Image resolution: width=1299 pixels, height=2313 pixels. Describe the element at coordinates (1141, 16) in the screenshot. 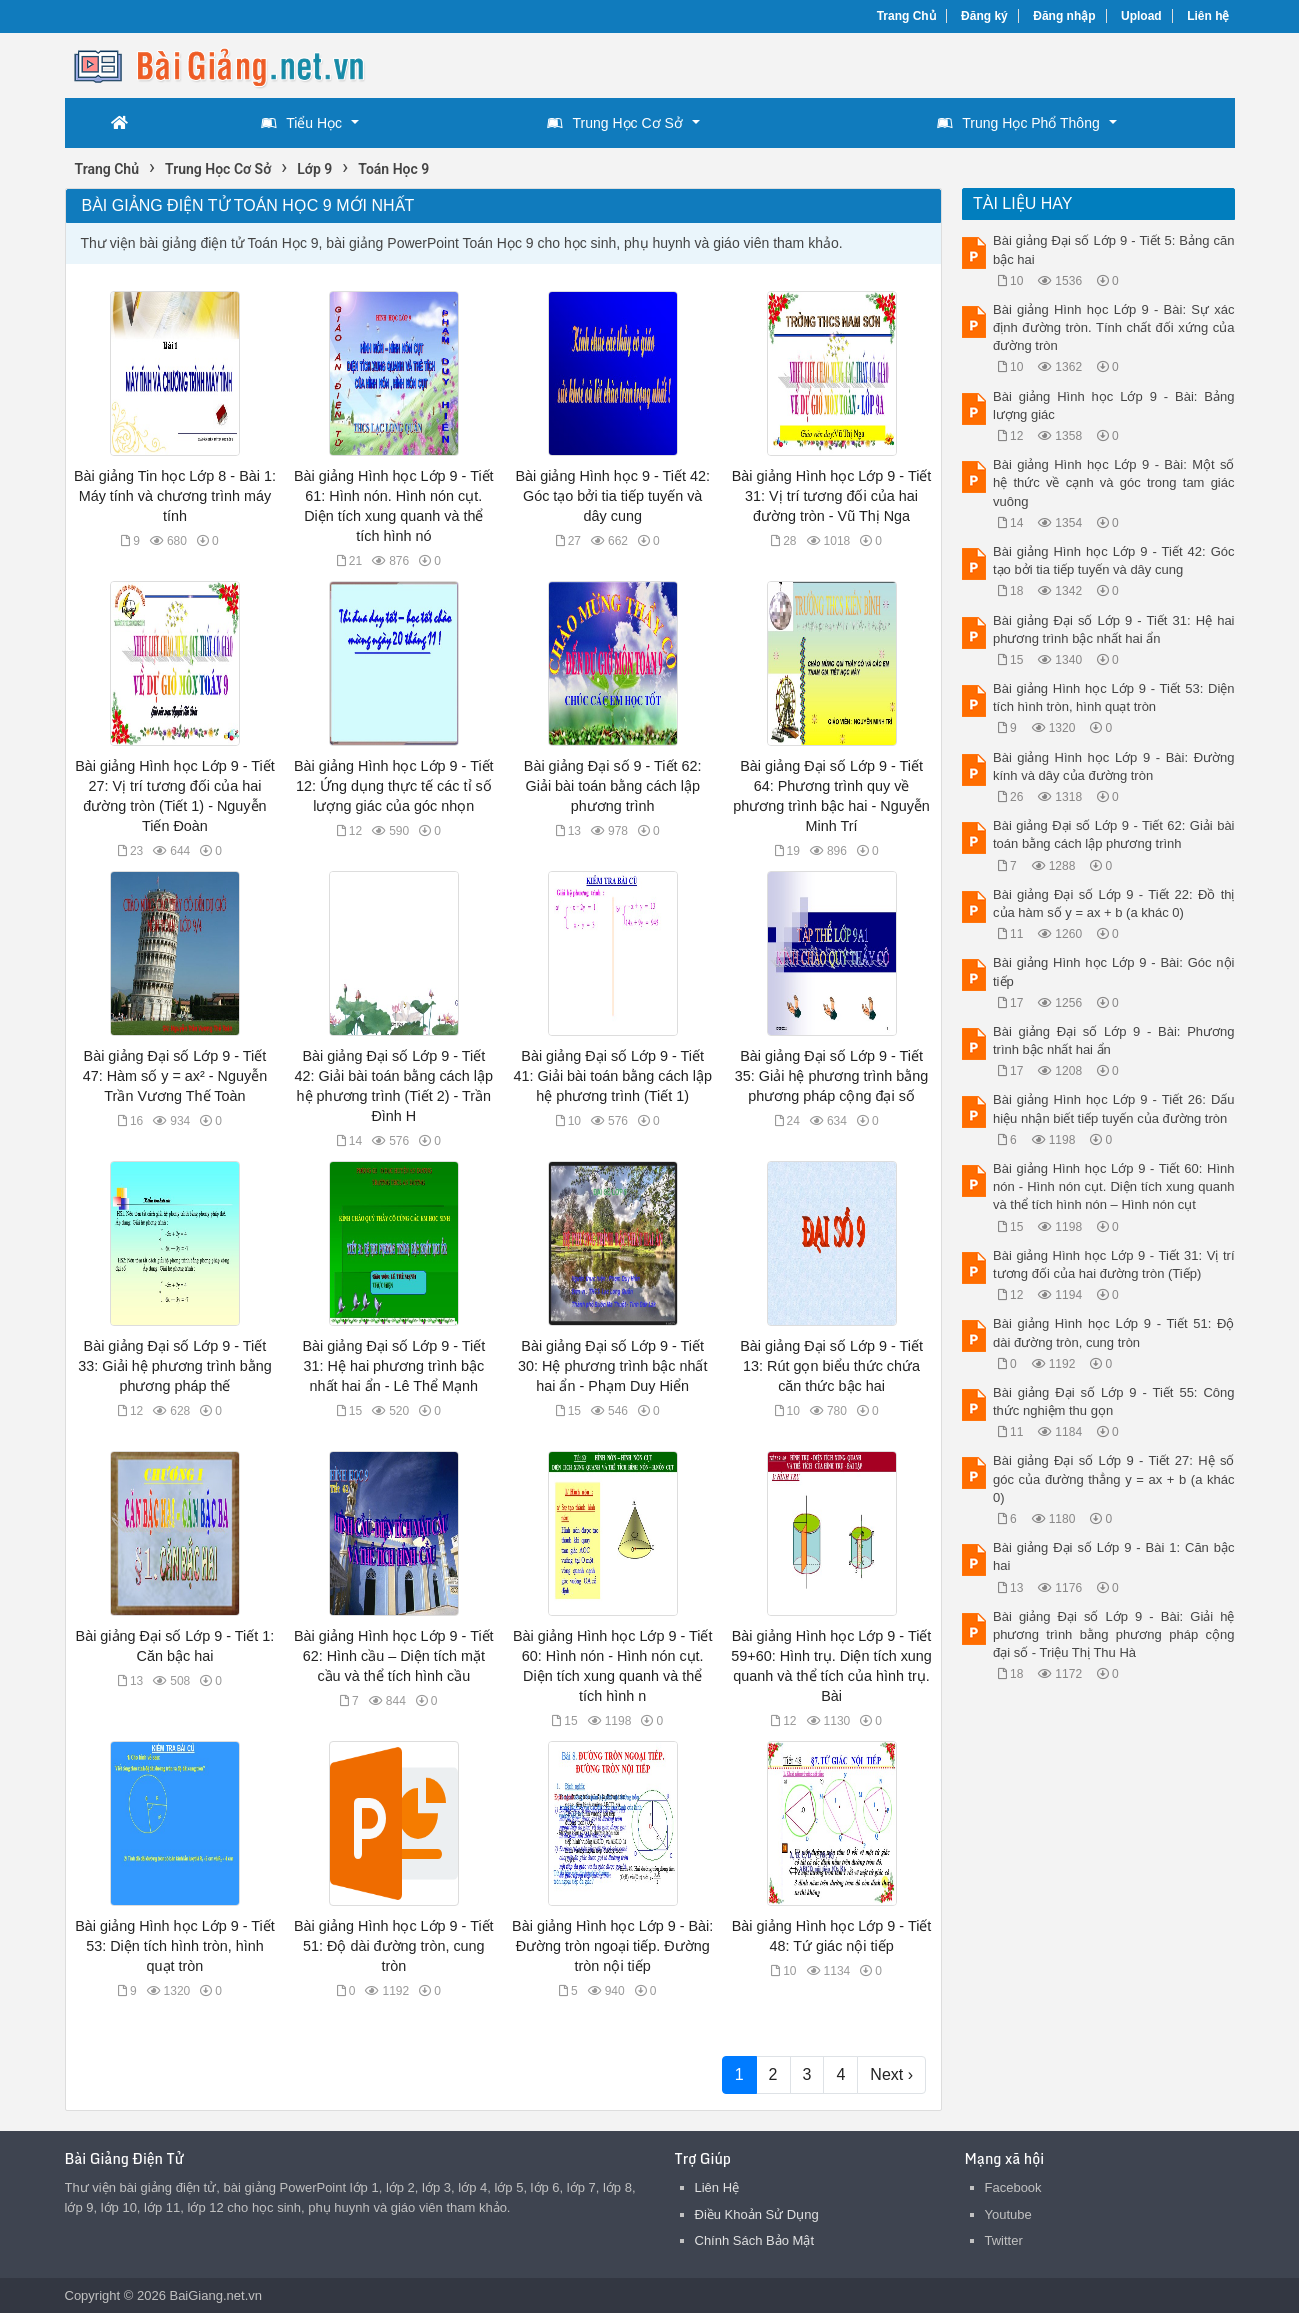

I see `Upload` at that location.